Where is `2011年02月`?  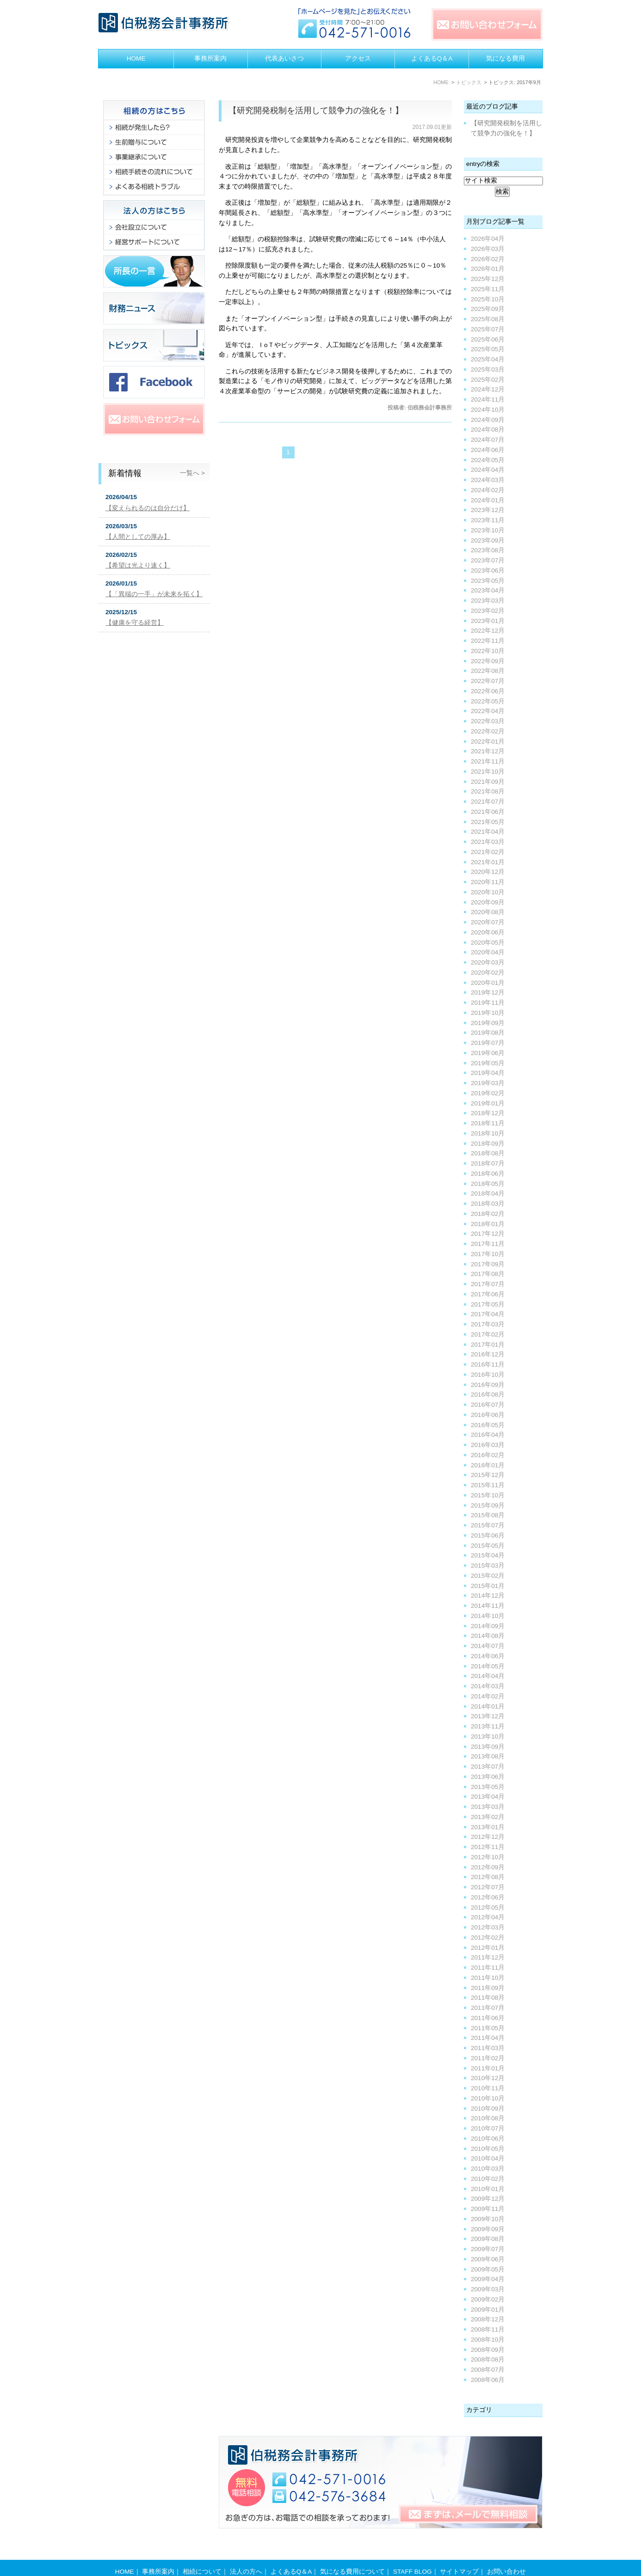 2011年02月 is located at coordinates (488, 2058).